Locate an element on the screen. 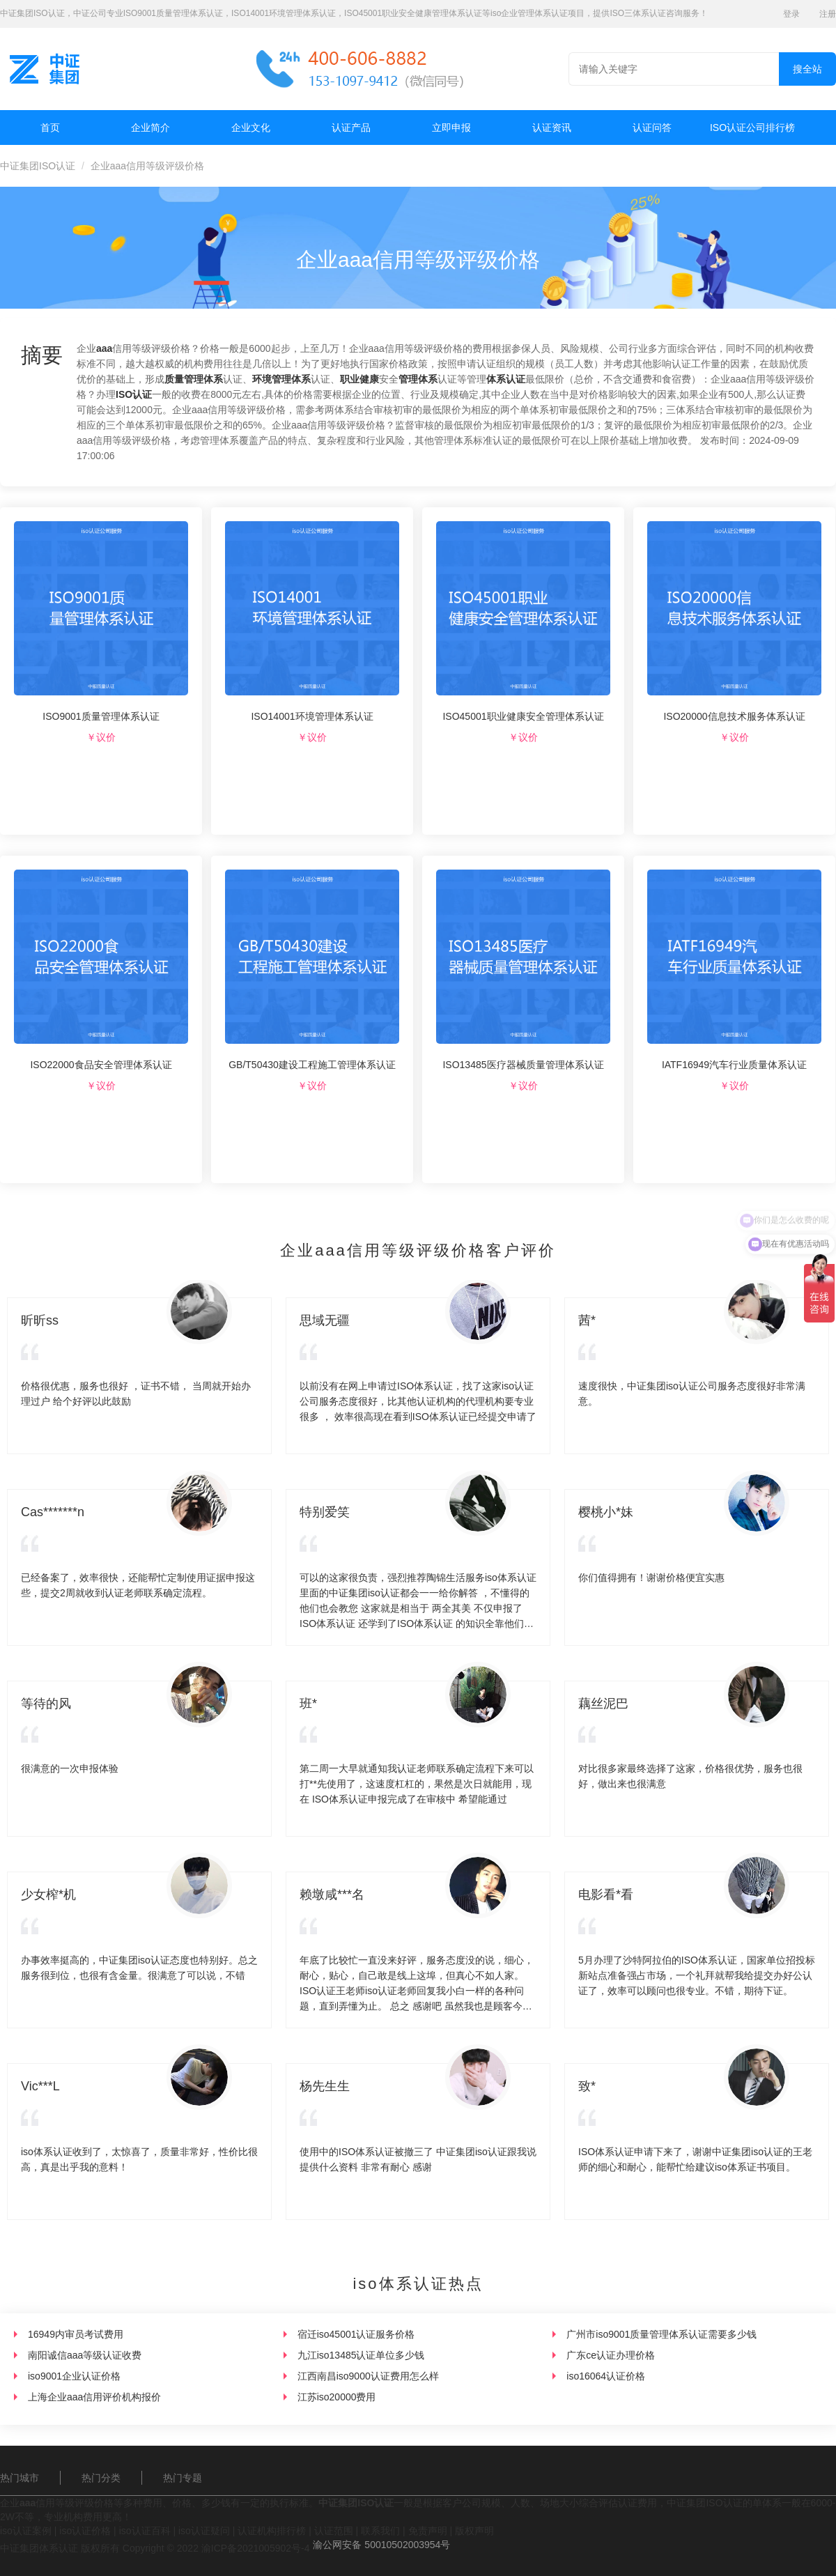 The width and height of the screenshot is (836, 2576). IATF16949汽车行业质量体系认证 is located at coordinates (734, 1064).